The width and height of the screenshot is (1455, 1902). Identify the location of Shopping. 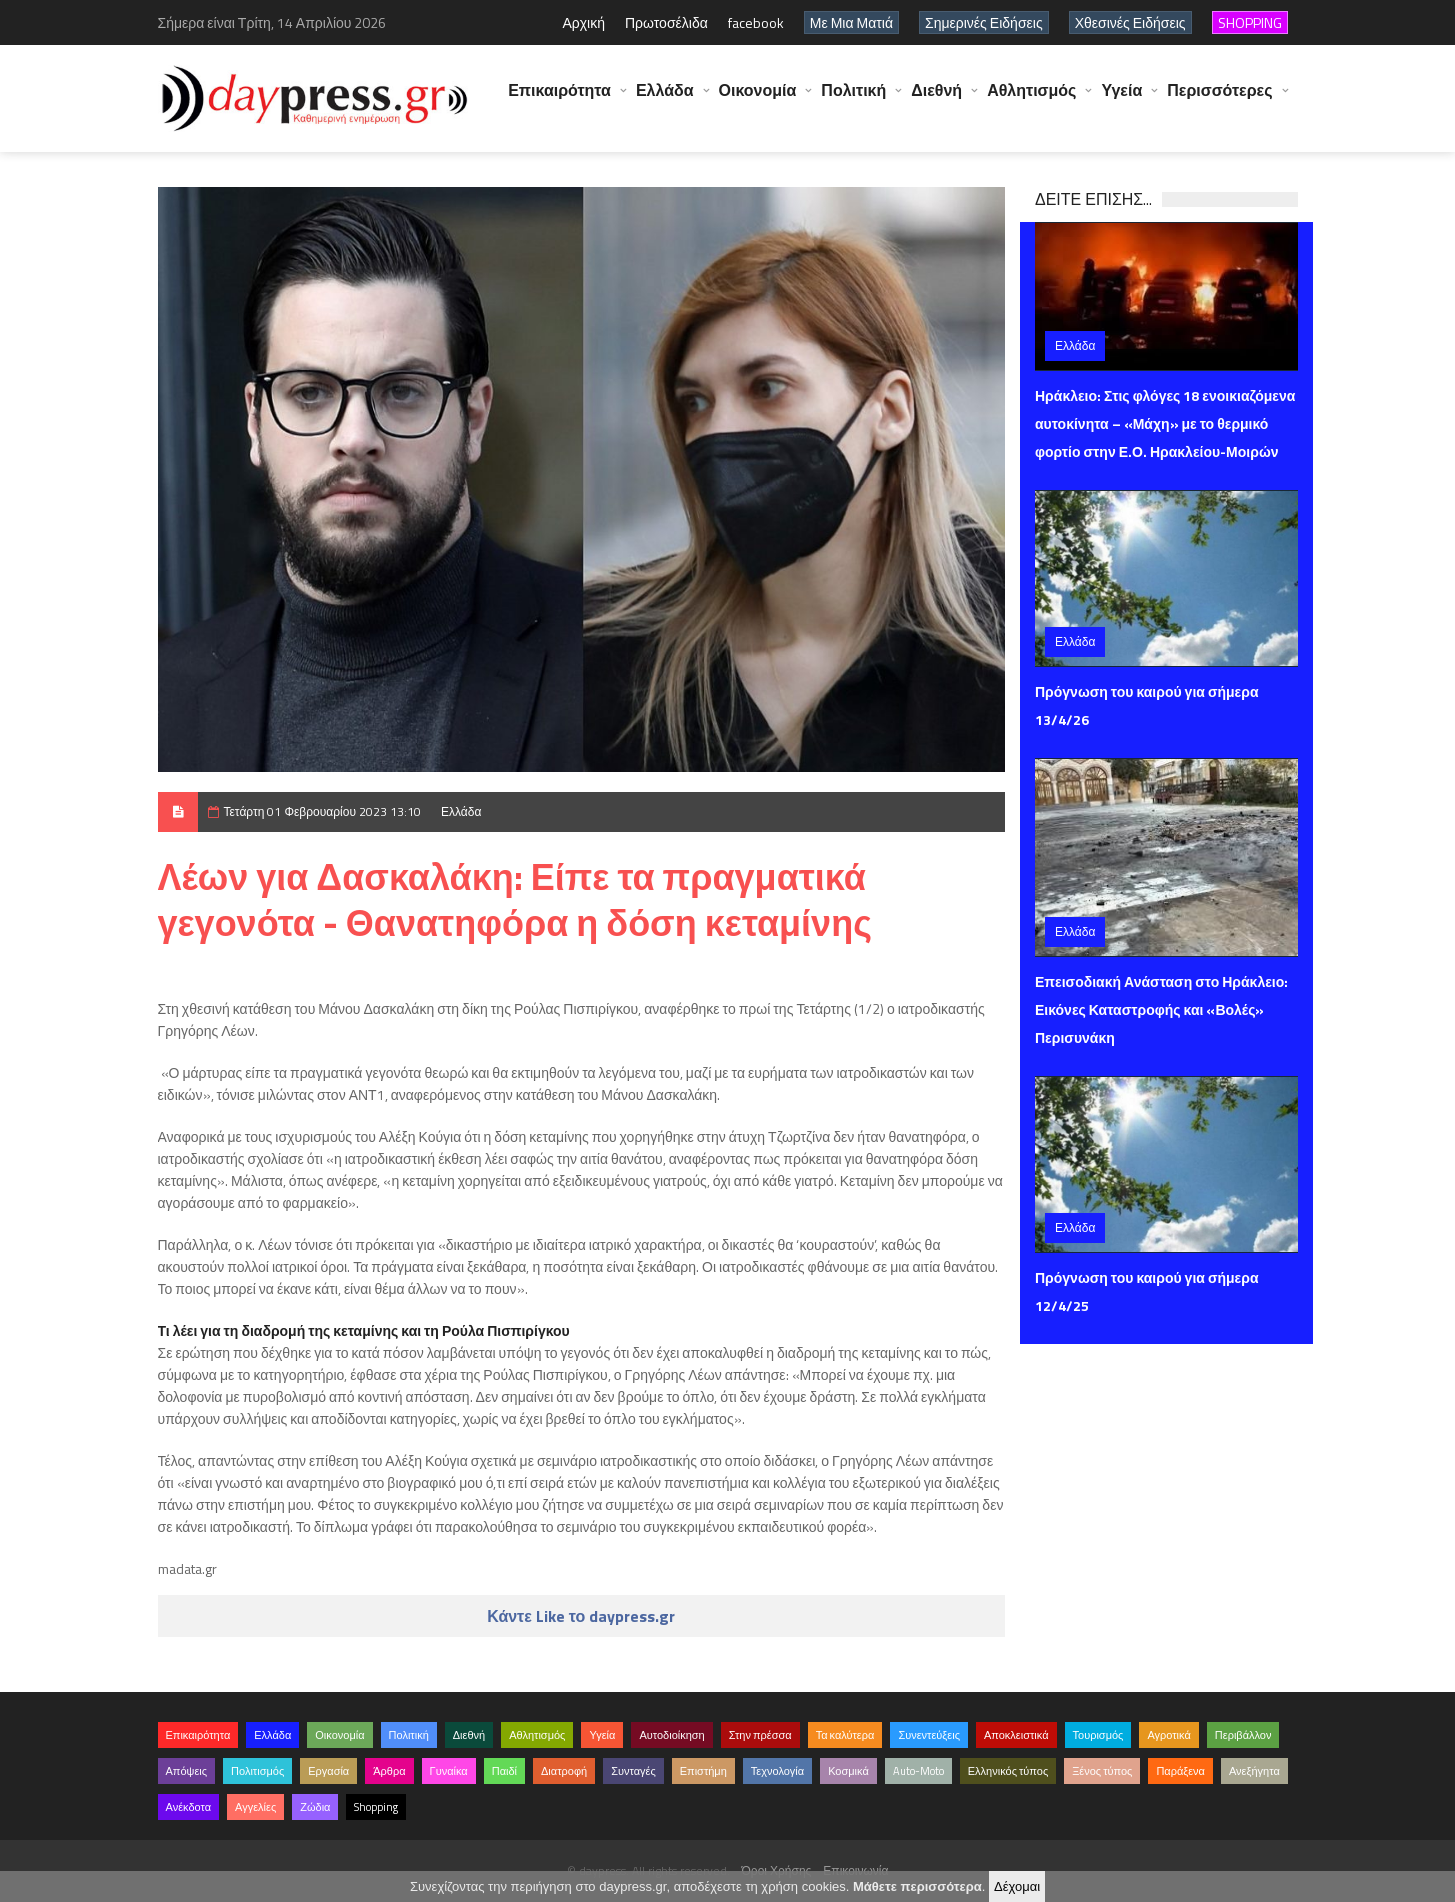
(376, 1807).